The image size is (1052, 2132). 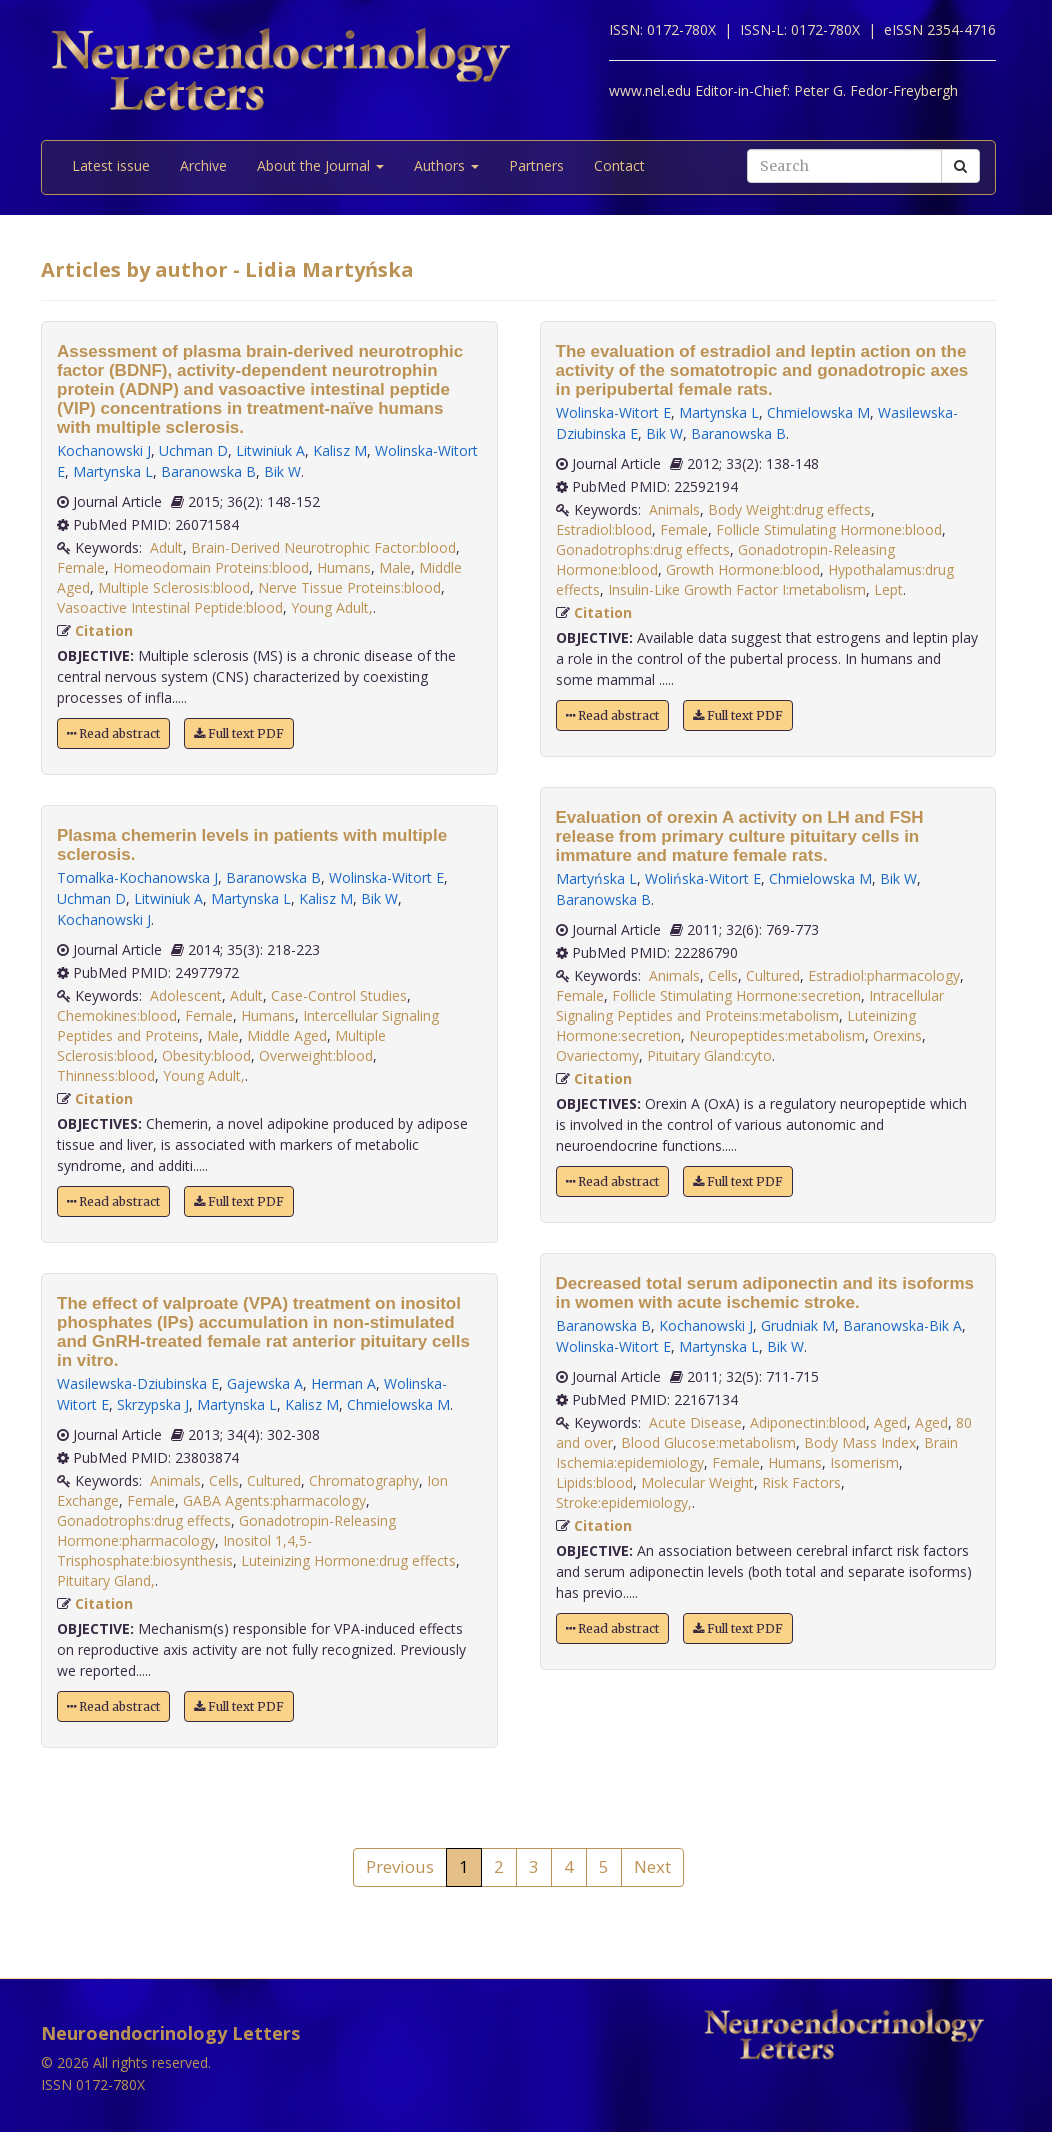 What do you see at coordinates (239, 733) in the screenshot?
I see `Full text PDF` at bounding box center [239, 733].